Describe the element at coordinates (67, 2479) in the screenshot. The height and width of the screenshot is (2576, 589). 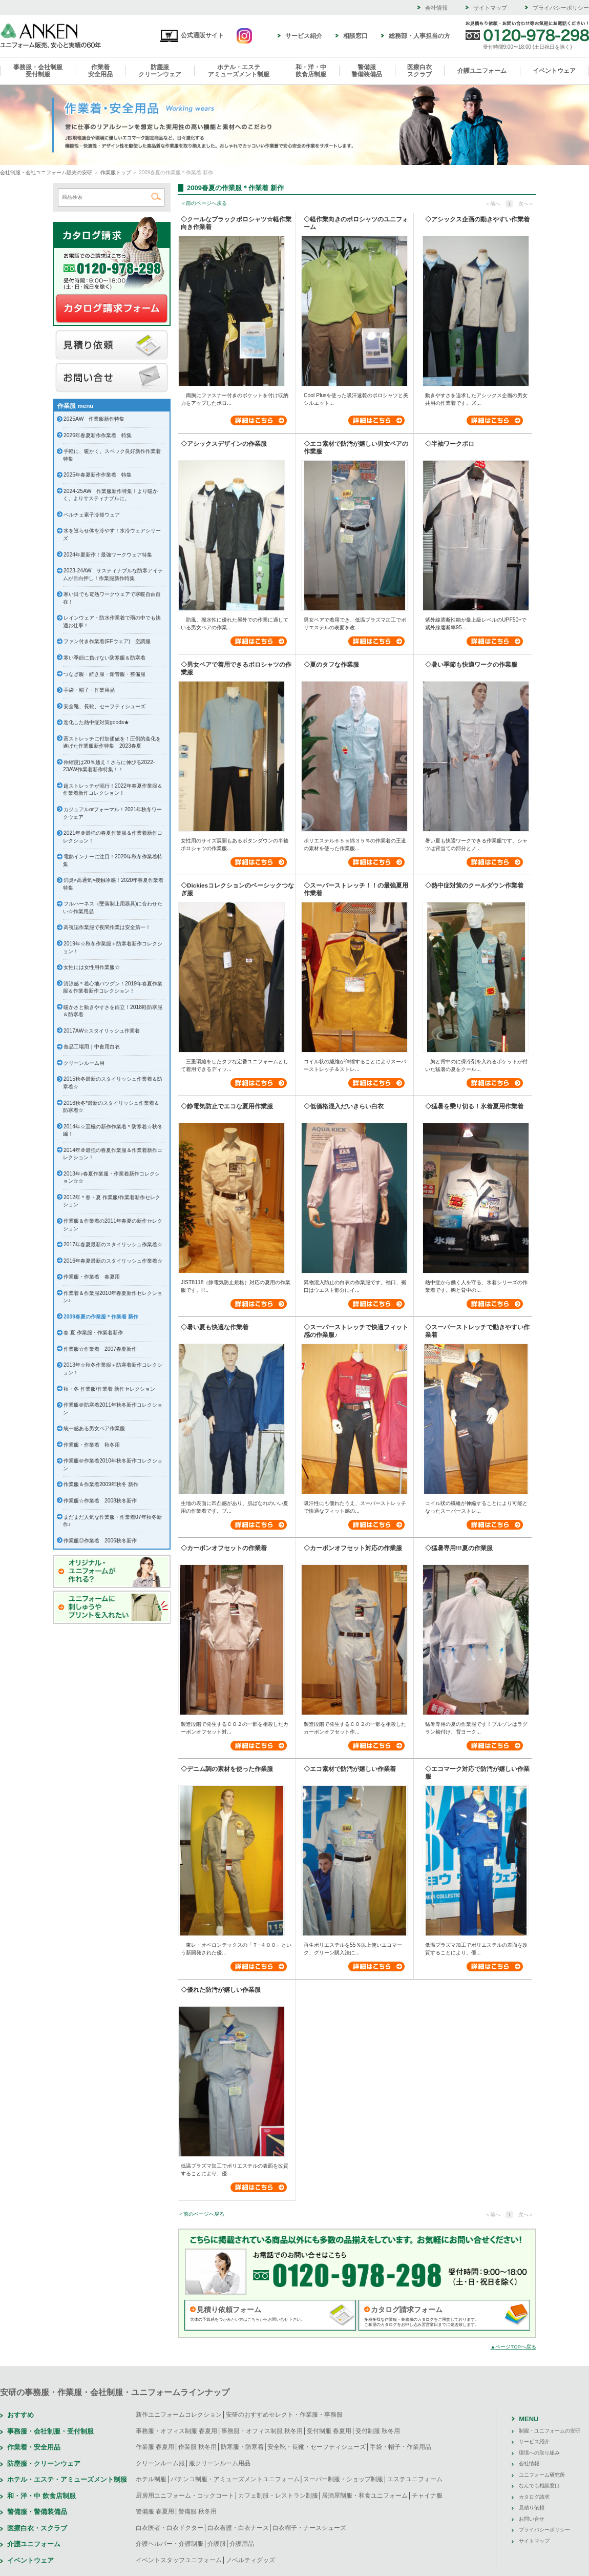
I see `ホテル・エステ・アミューズメント制服` at that location.